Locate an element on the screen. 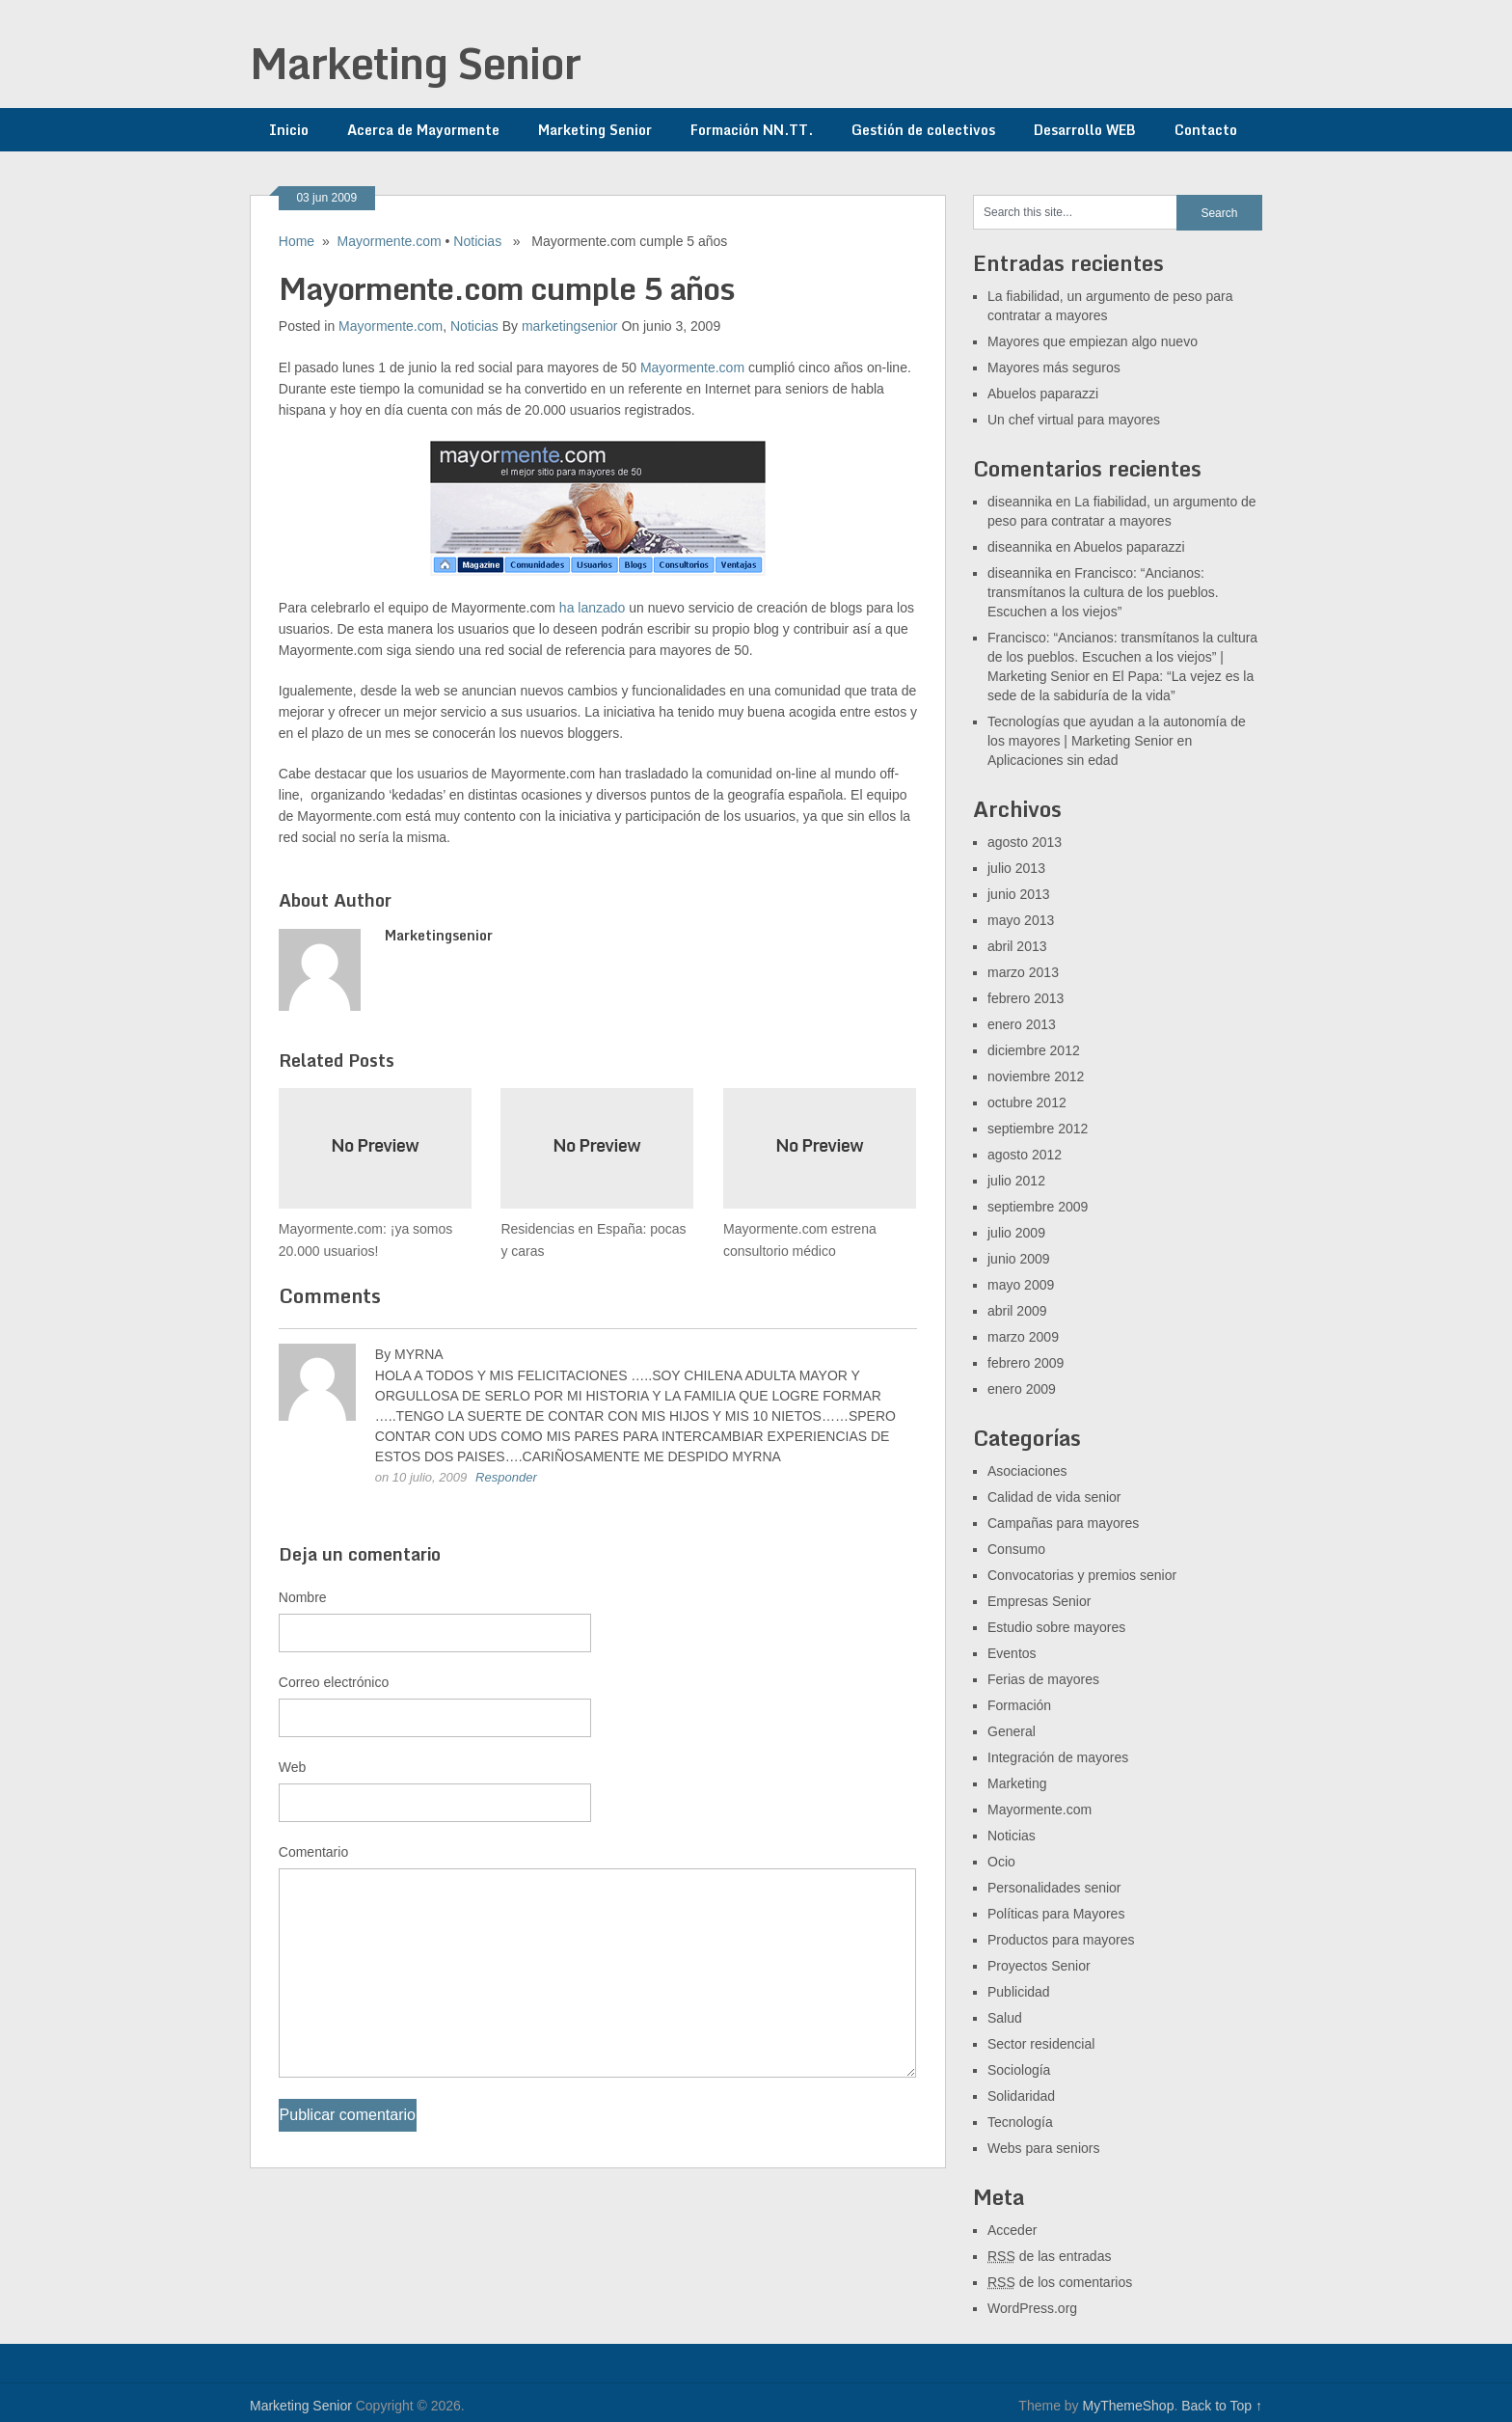 This screenshot has width=1512, height=2422. abril 2009 is located at coordinates (1017, 1311).